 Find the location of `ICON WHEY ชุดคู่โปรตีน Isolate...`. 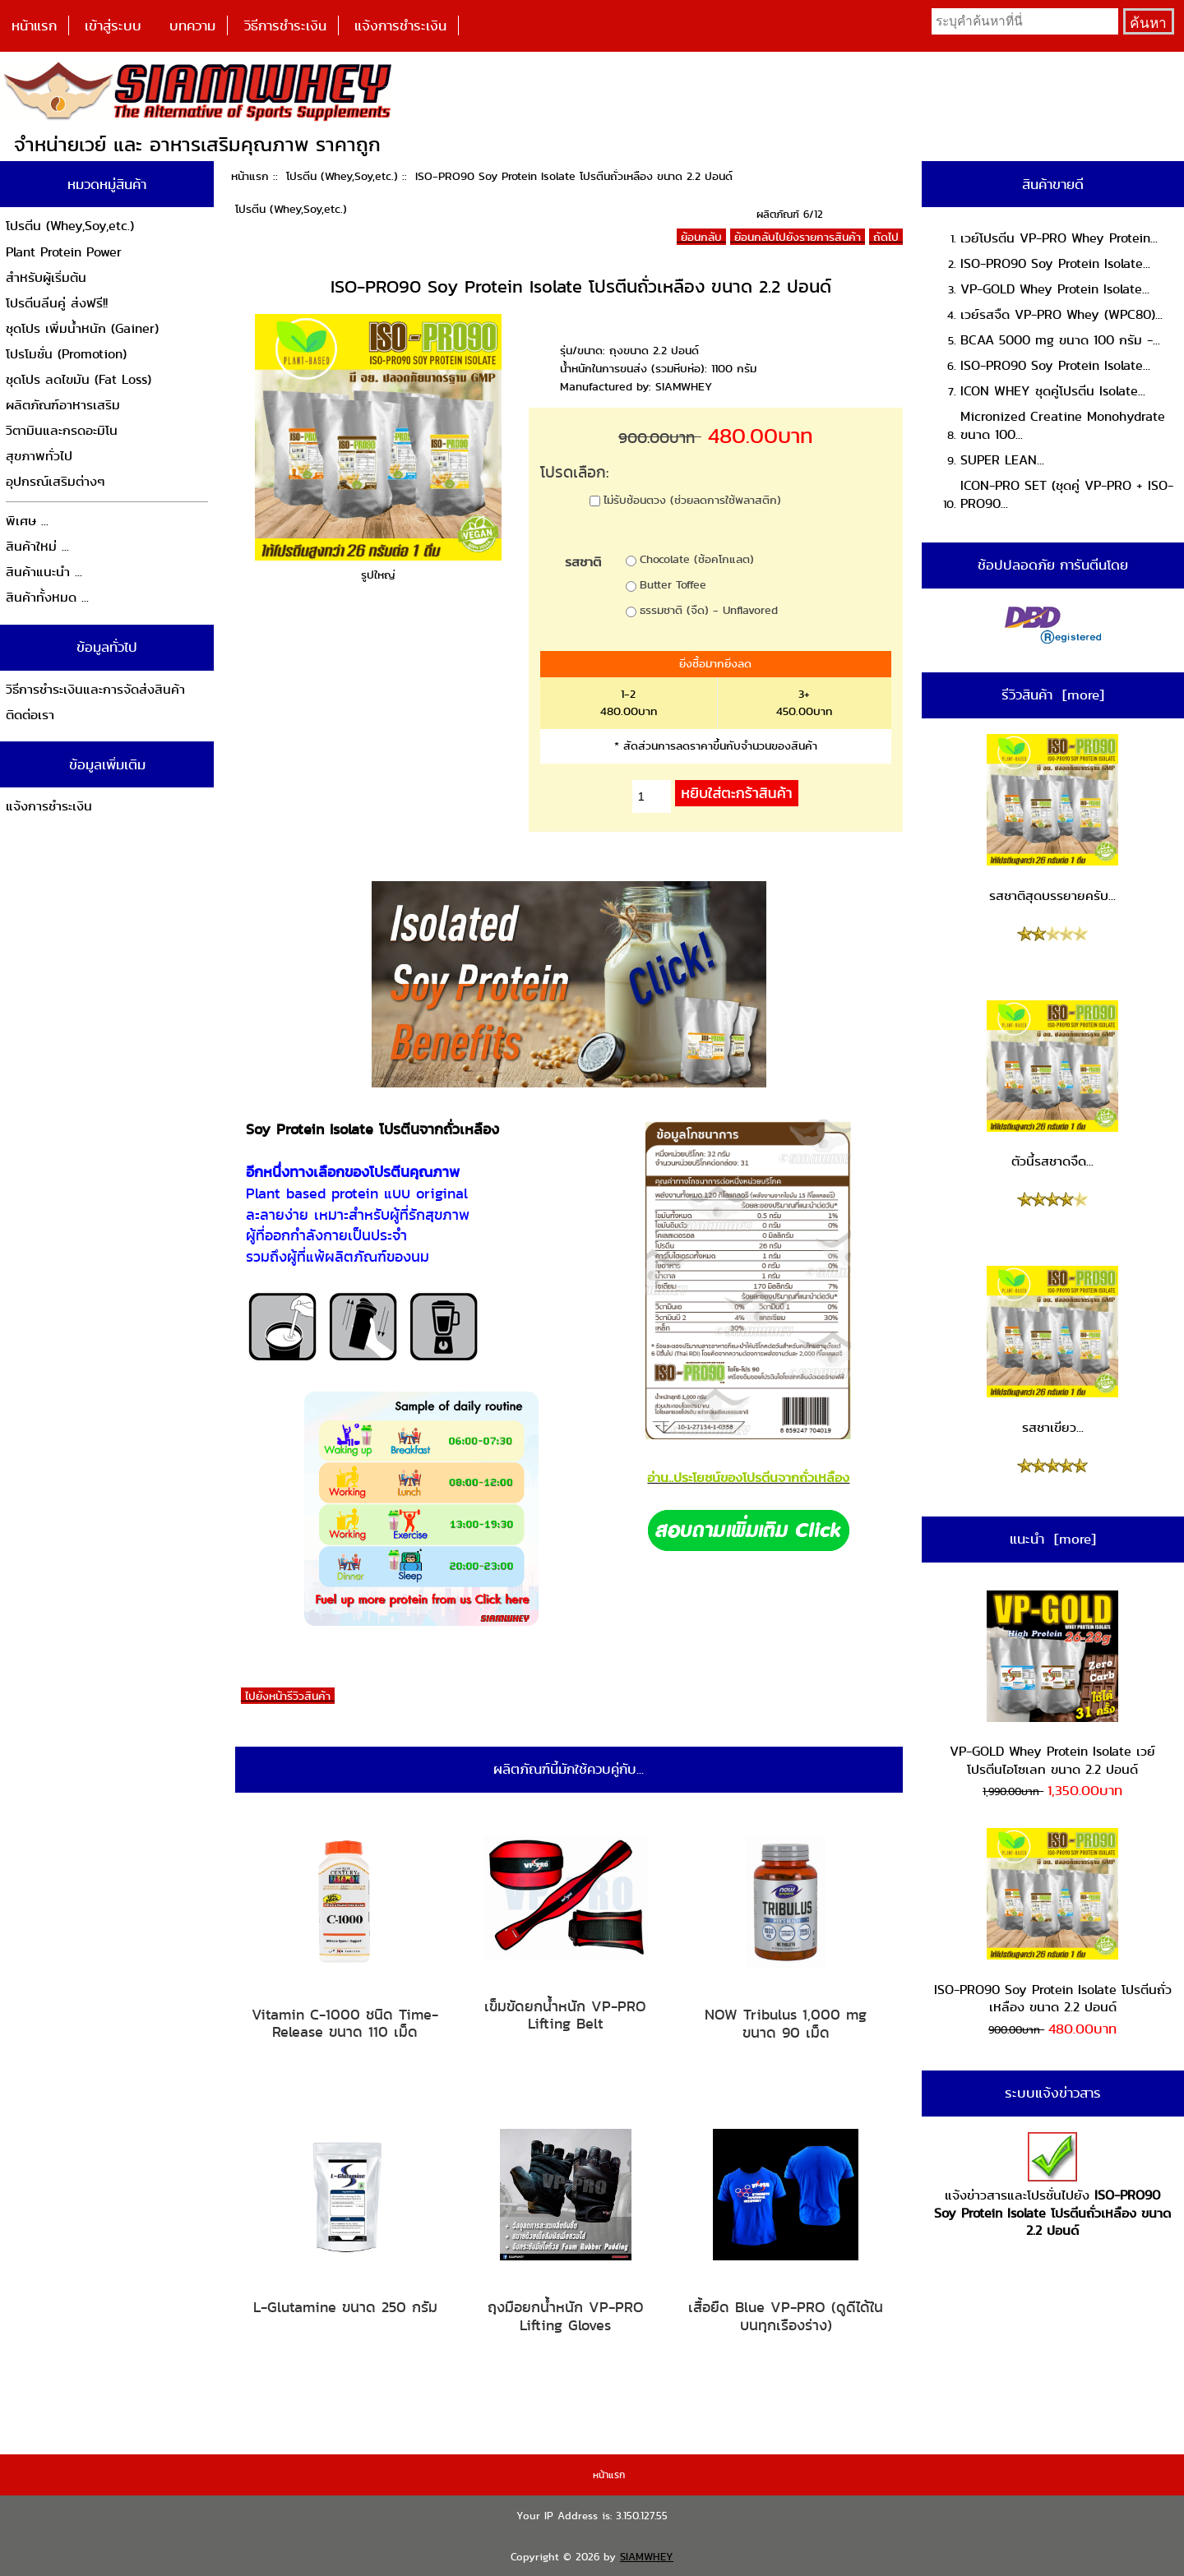

ICON WHEY ชุดคู่โปรตีน Isolate... is located at coordinates (1052, 390).